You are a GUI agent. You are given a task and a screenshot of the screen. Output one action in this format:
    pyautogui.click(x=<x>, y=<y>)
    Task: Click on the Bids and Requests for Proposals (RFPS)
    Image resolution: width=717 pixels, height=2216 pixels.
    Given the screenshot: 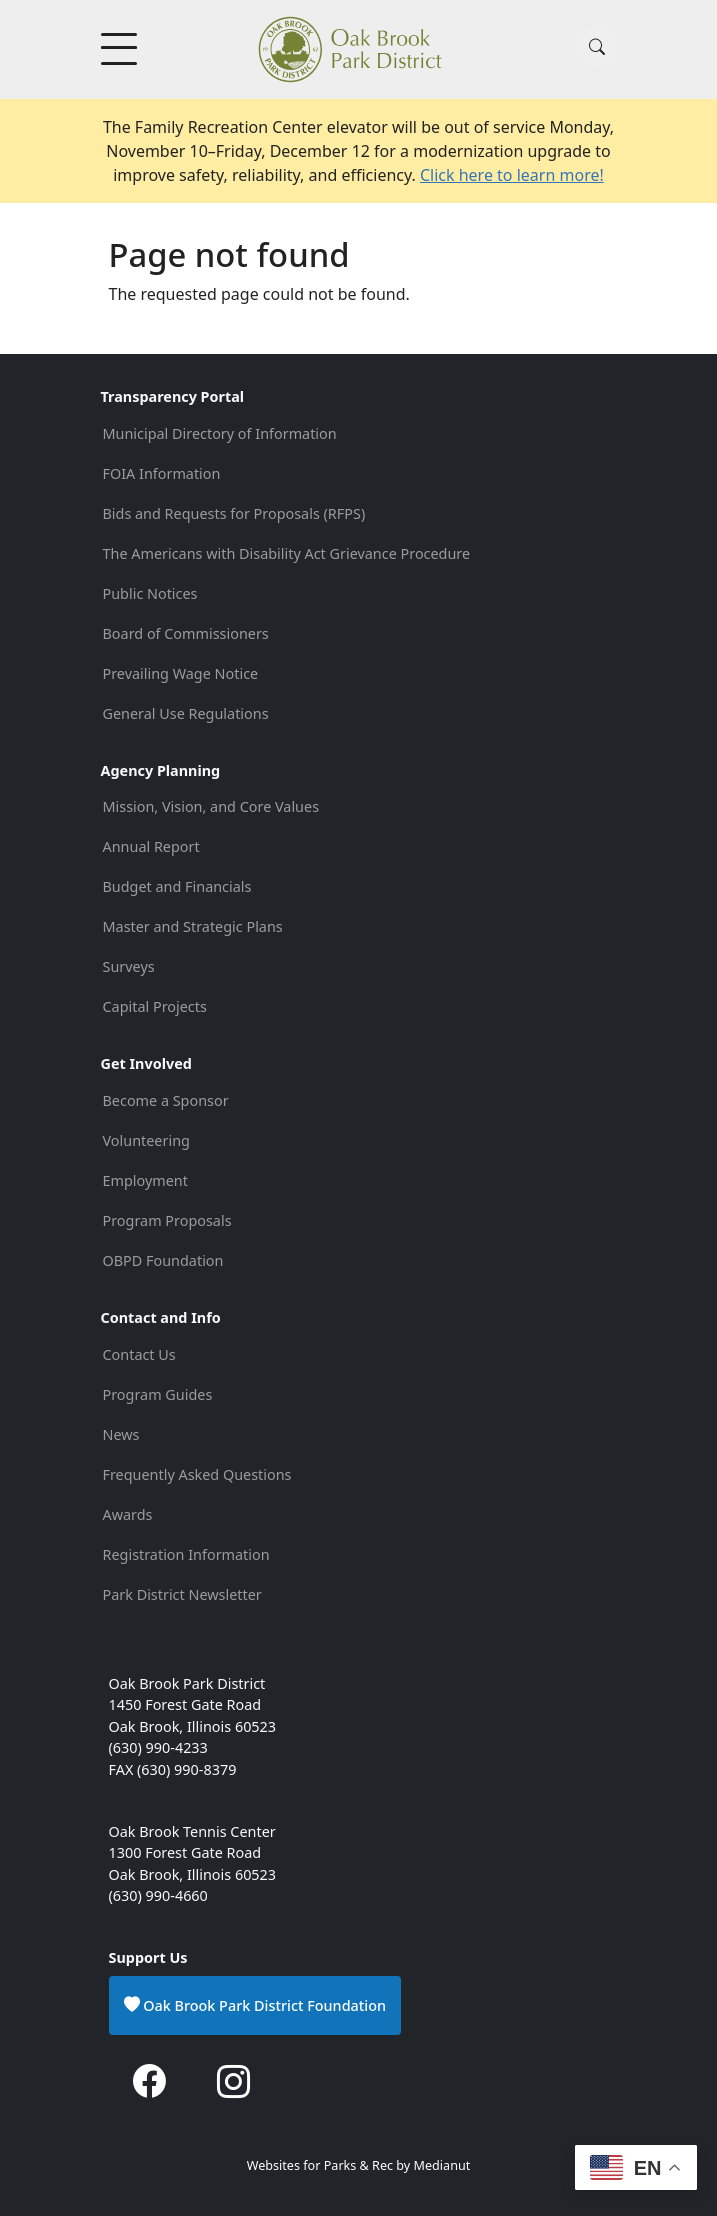 What is the action you would take?
    pyautogui.click(x=234, y=513)
    